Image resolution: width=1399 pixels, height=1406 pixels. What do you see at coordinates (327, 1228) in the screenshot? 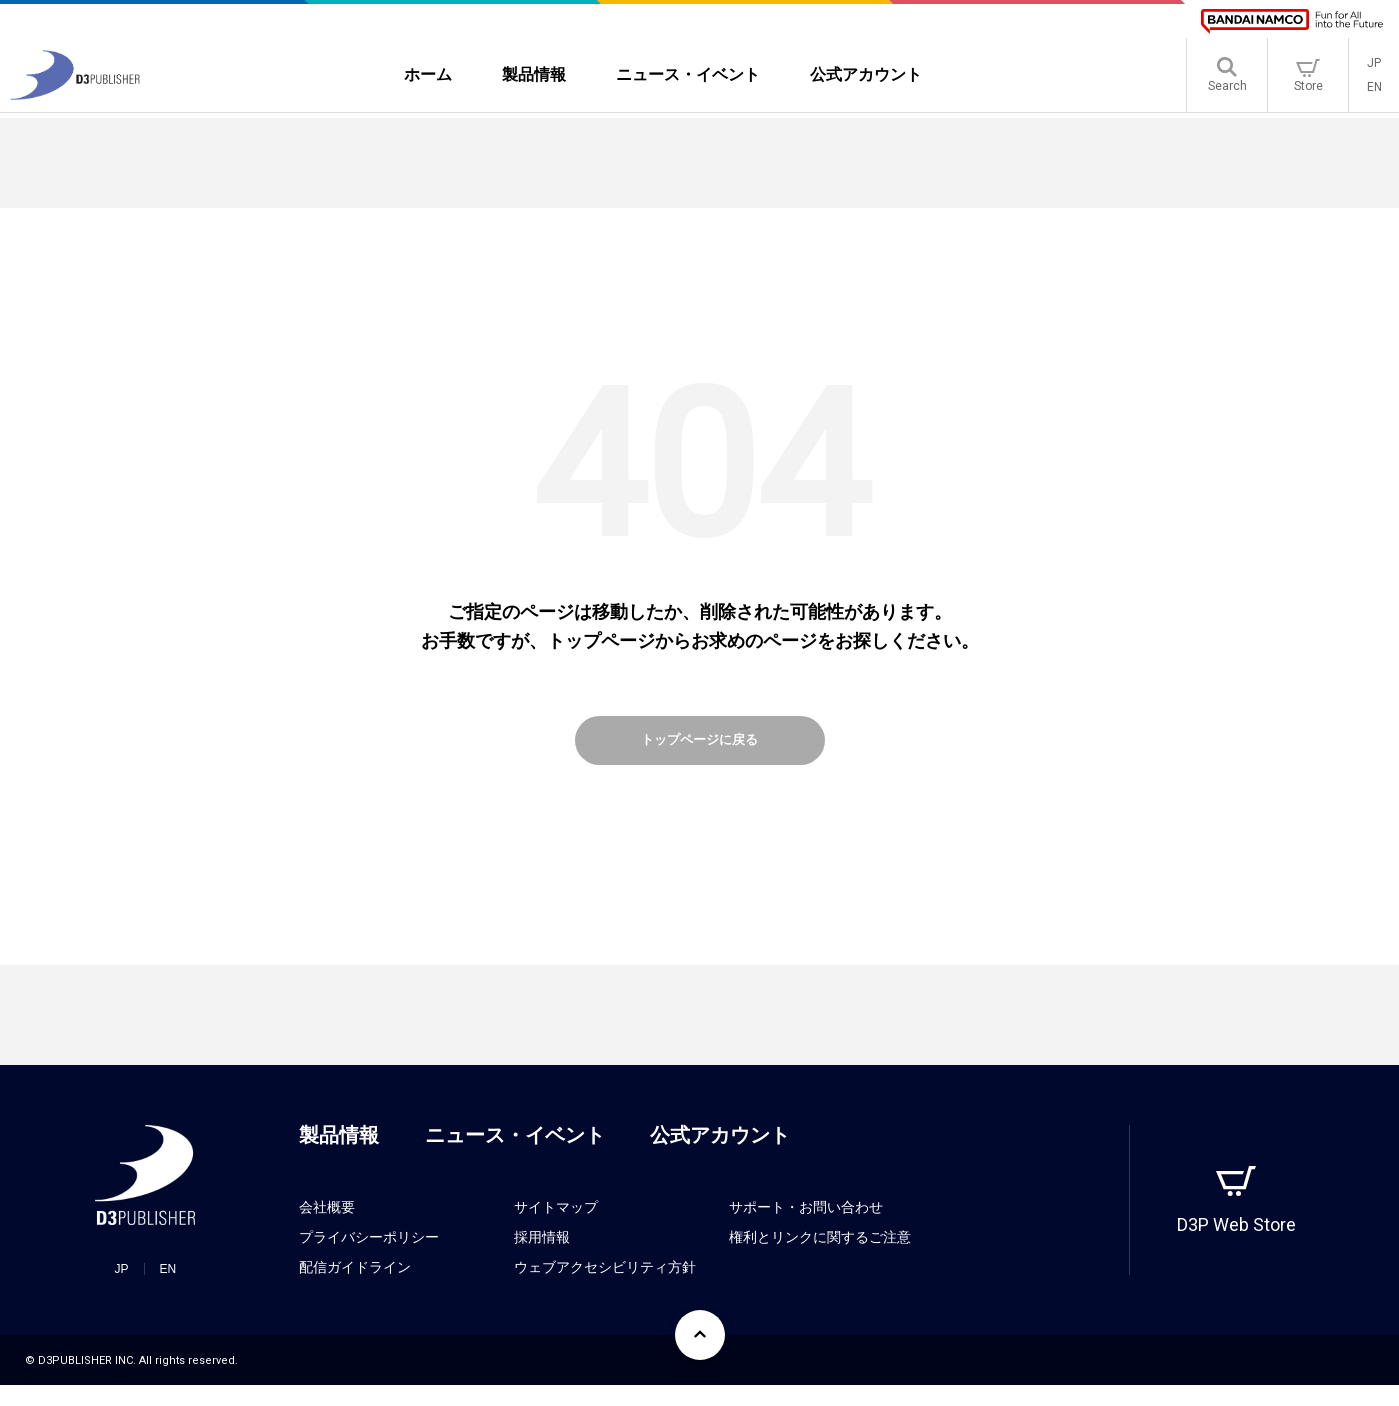
I see `会社概要` at bounding box center [327, 1228].